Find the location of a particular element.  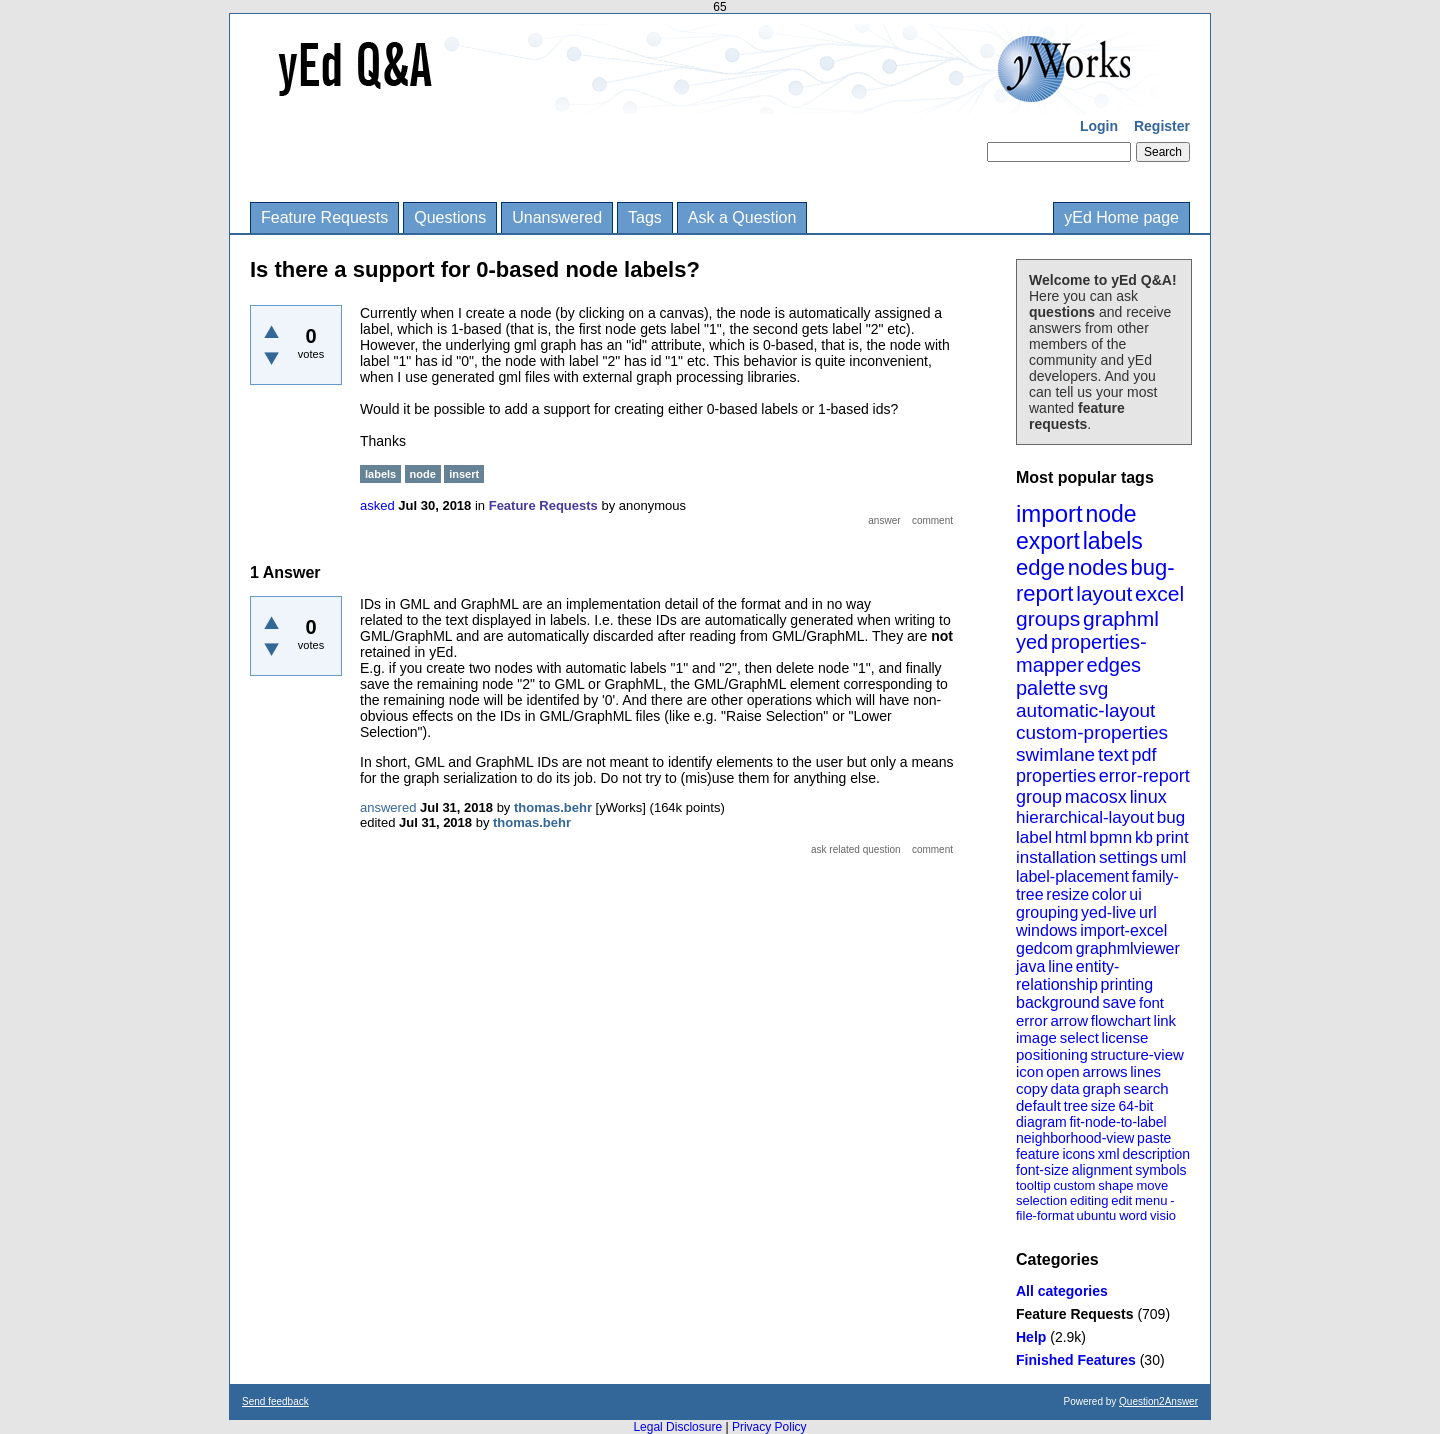

Ask a Question is located at coordinates (742, 217).